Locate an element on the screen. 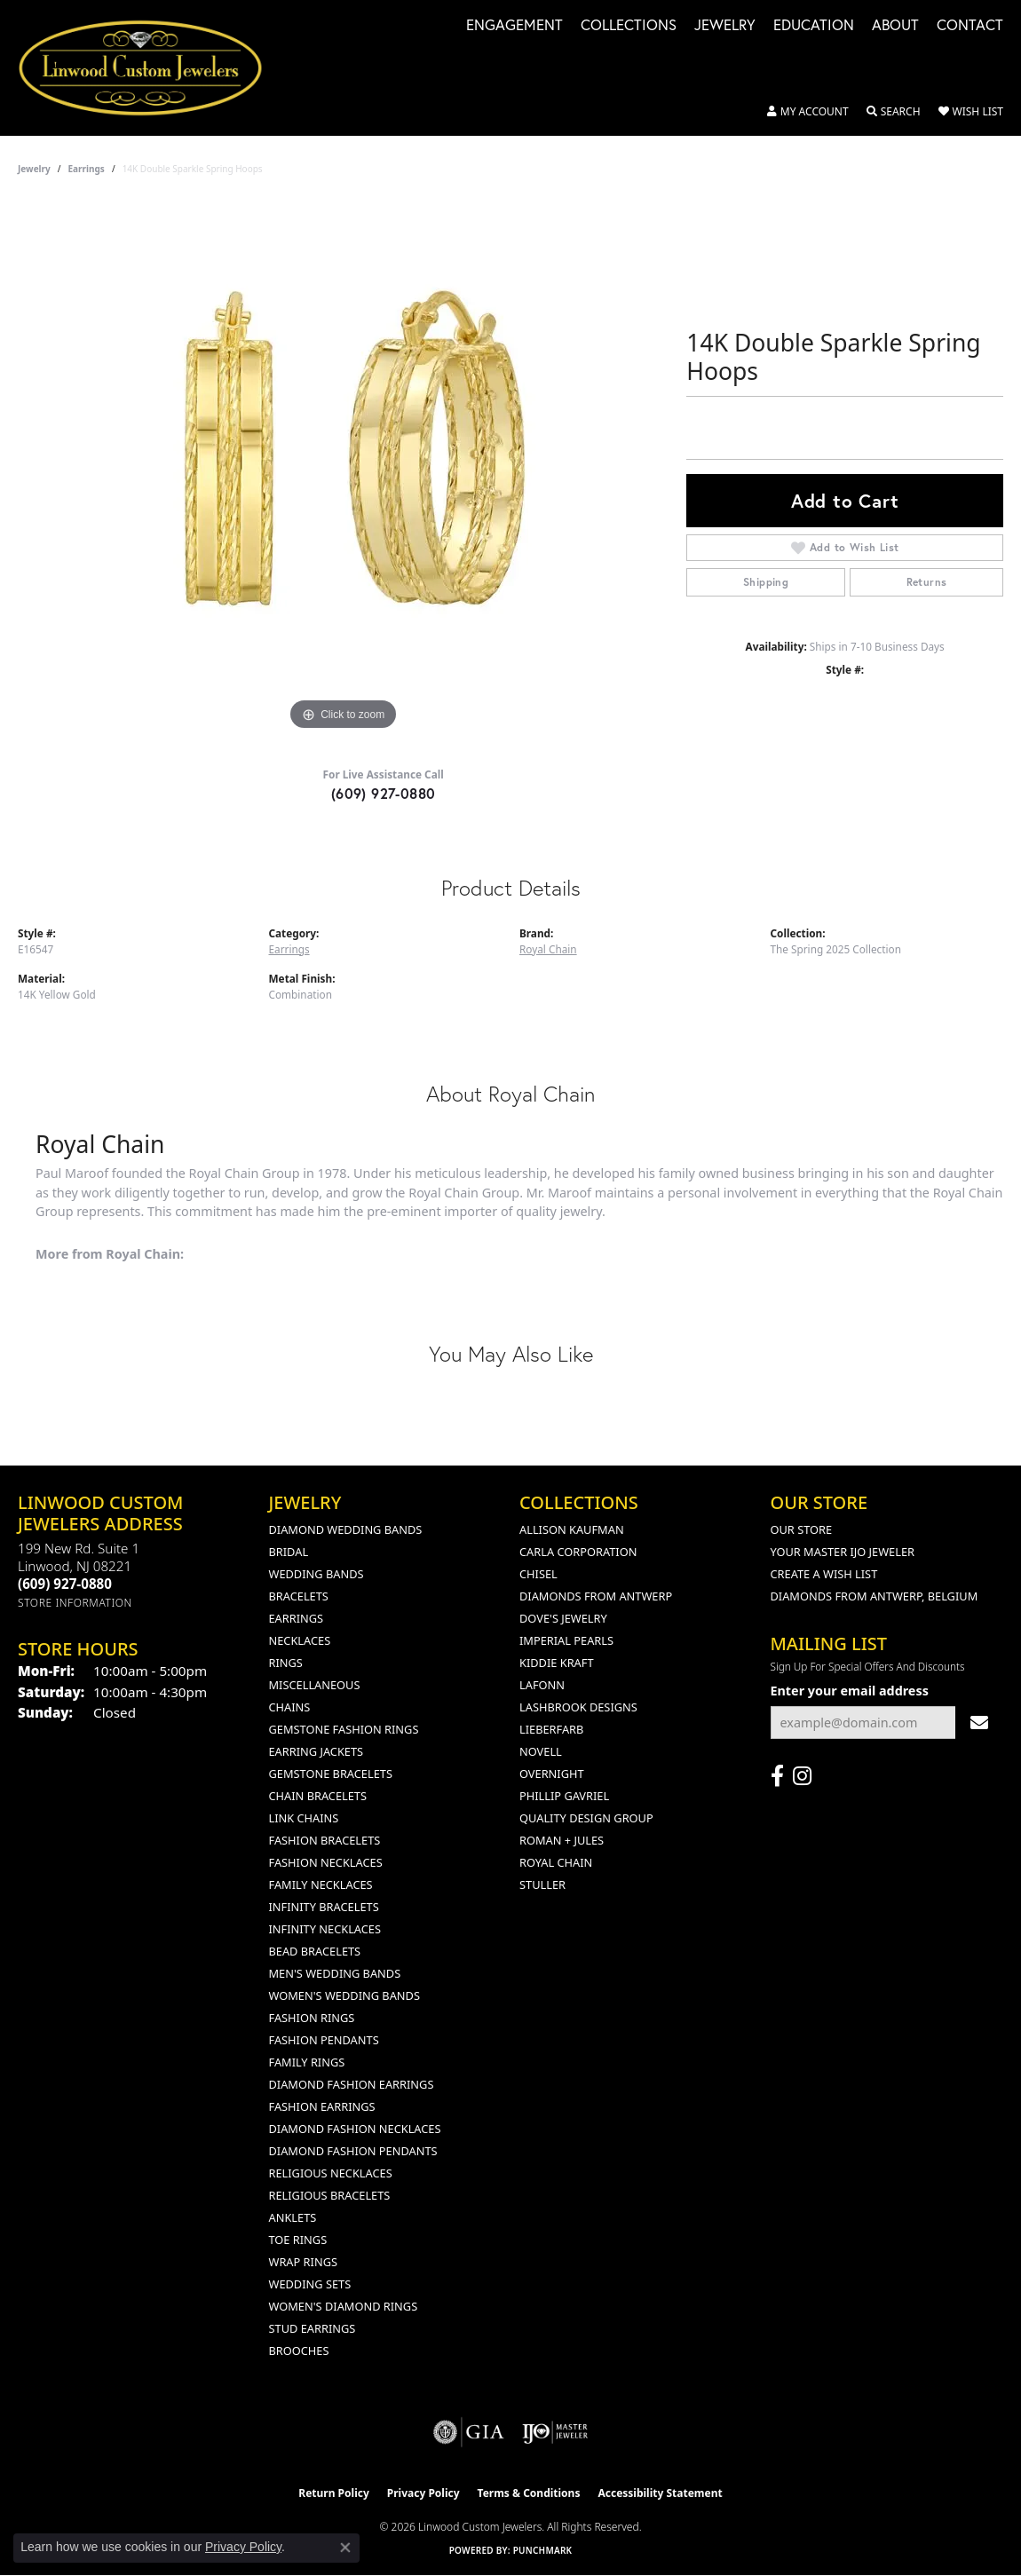 This screenshot has width=1021, height=2576. Chisel [menuitem] is located at coordinates (538, 1574).